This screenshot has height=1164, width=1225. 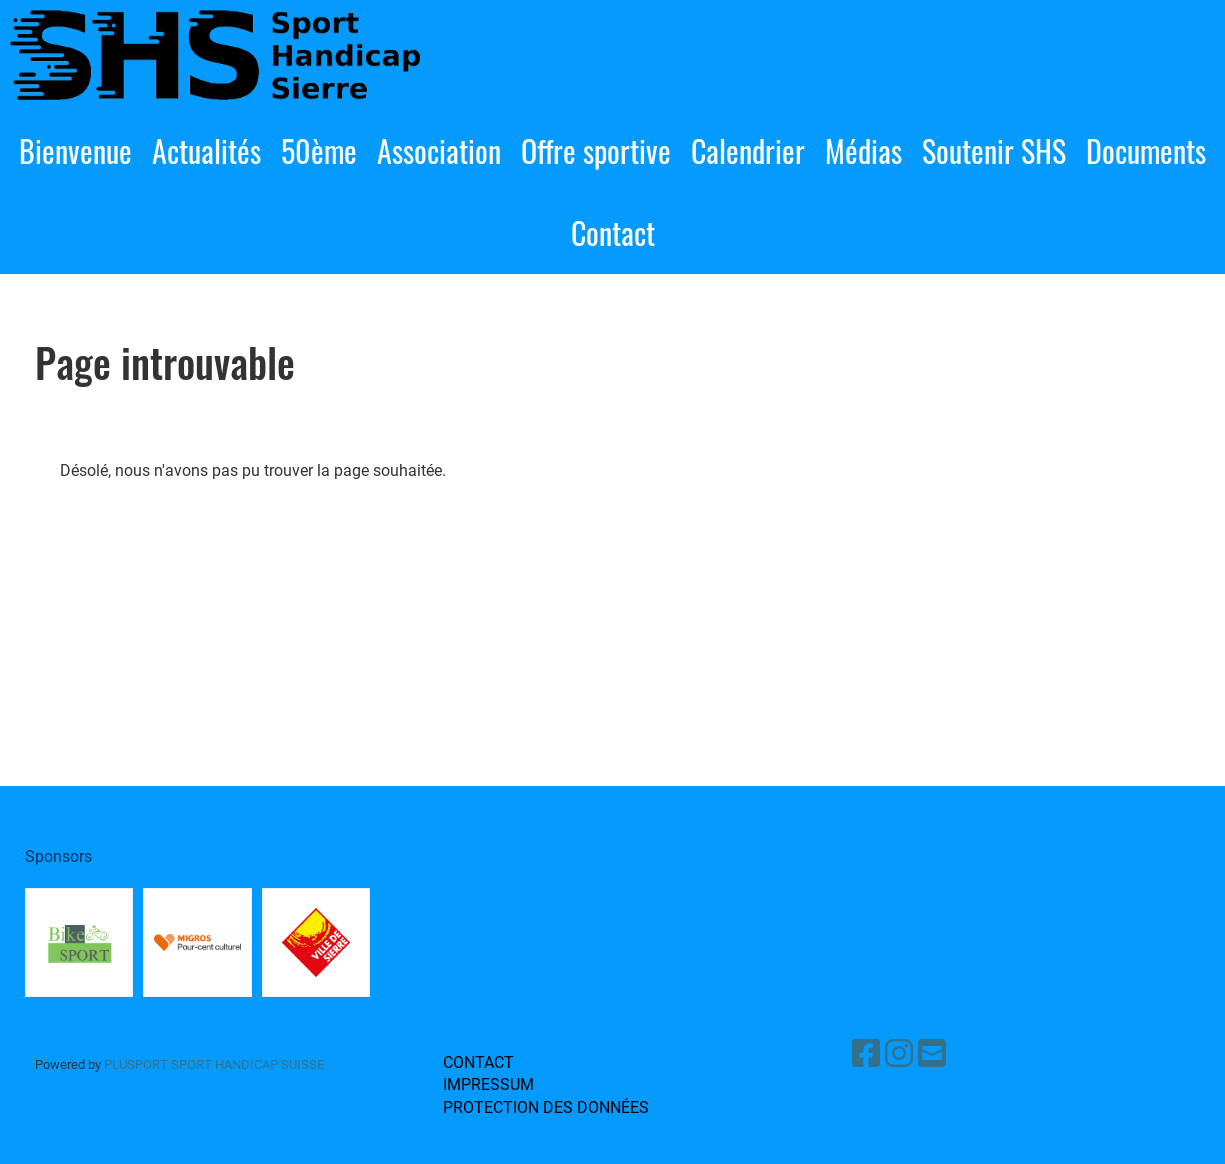 I want to click on Association, so click(x=439, y=150).